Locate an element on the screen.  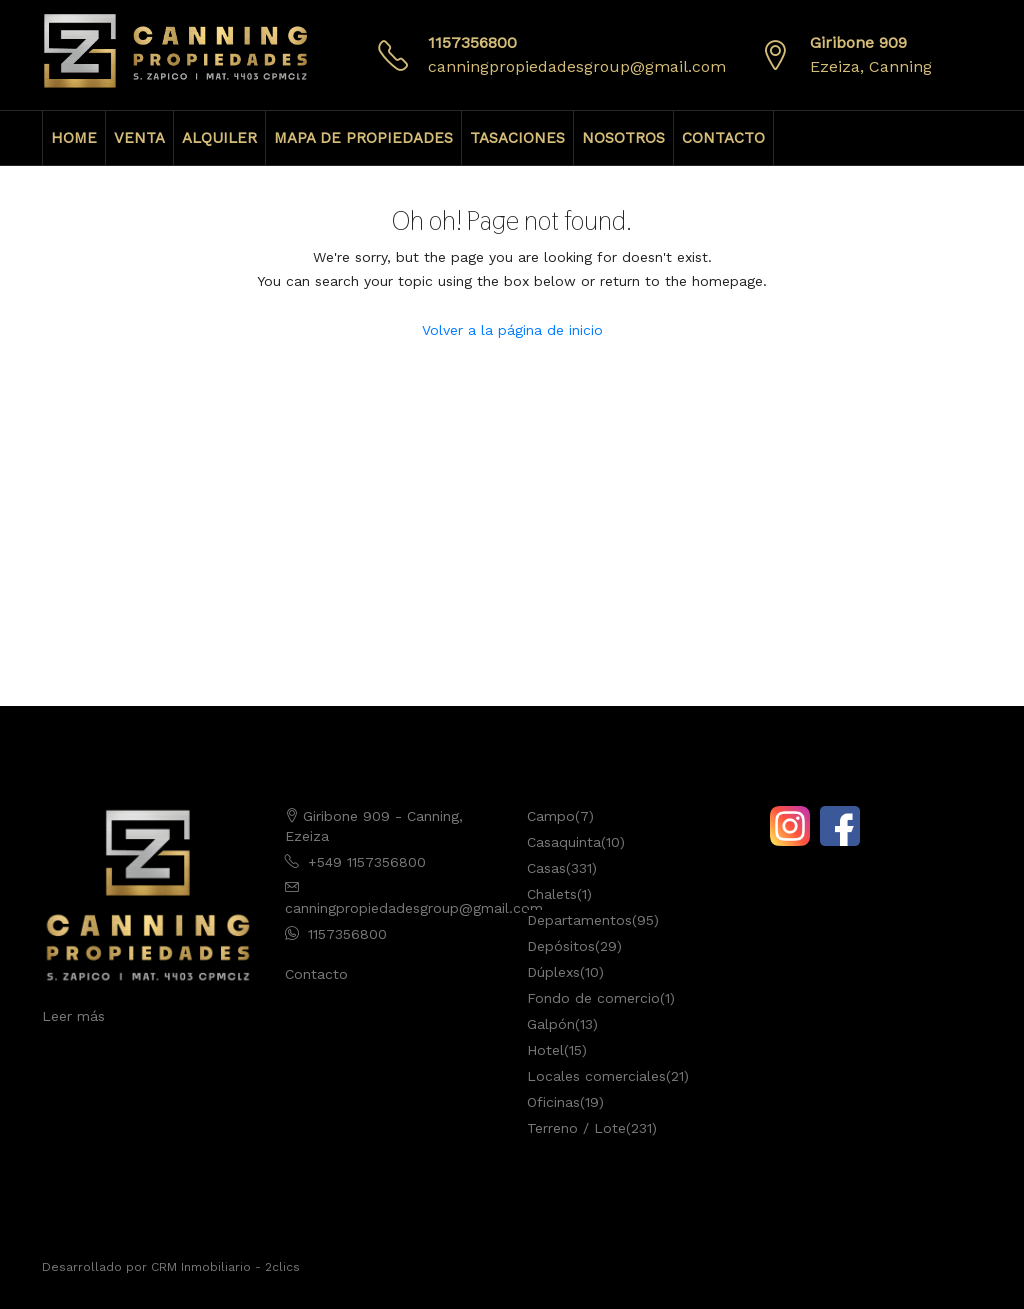
Dúplexs is located at coordinates (553, 972).